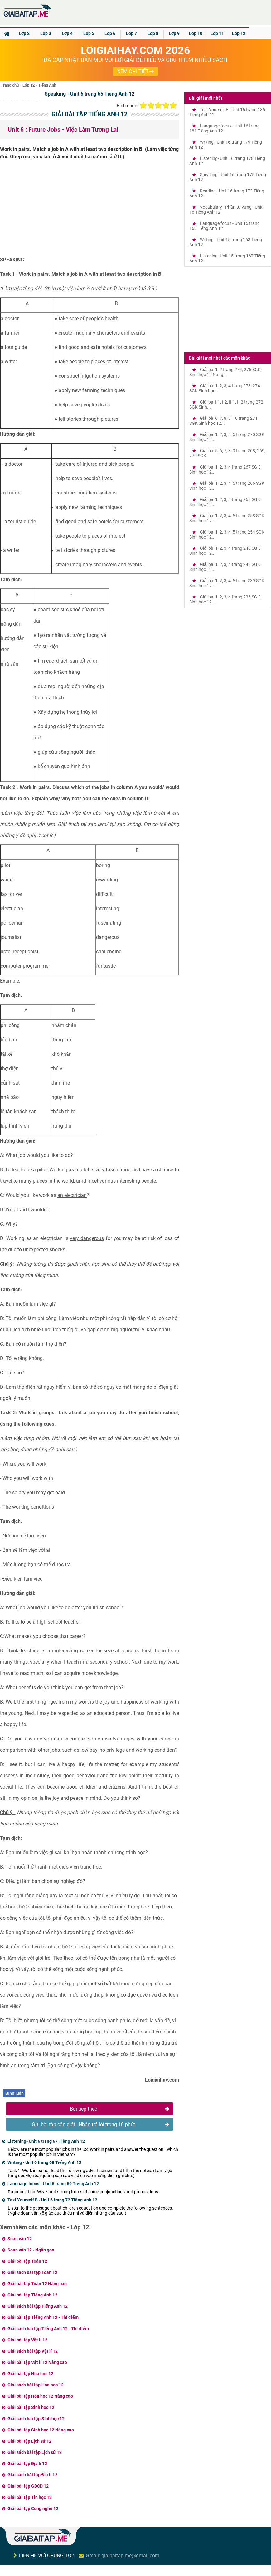  What do you see at coordinates (131, 33) in the screenshot?
I see `Lớp 7` at bounding box center [131, 33].